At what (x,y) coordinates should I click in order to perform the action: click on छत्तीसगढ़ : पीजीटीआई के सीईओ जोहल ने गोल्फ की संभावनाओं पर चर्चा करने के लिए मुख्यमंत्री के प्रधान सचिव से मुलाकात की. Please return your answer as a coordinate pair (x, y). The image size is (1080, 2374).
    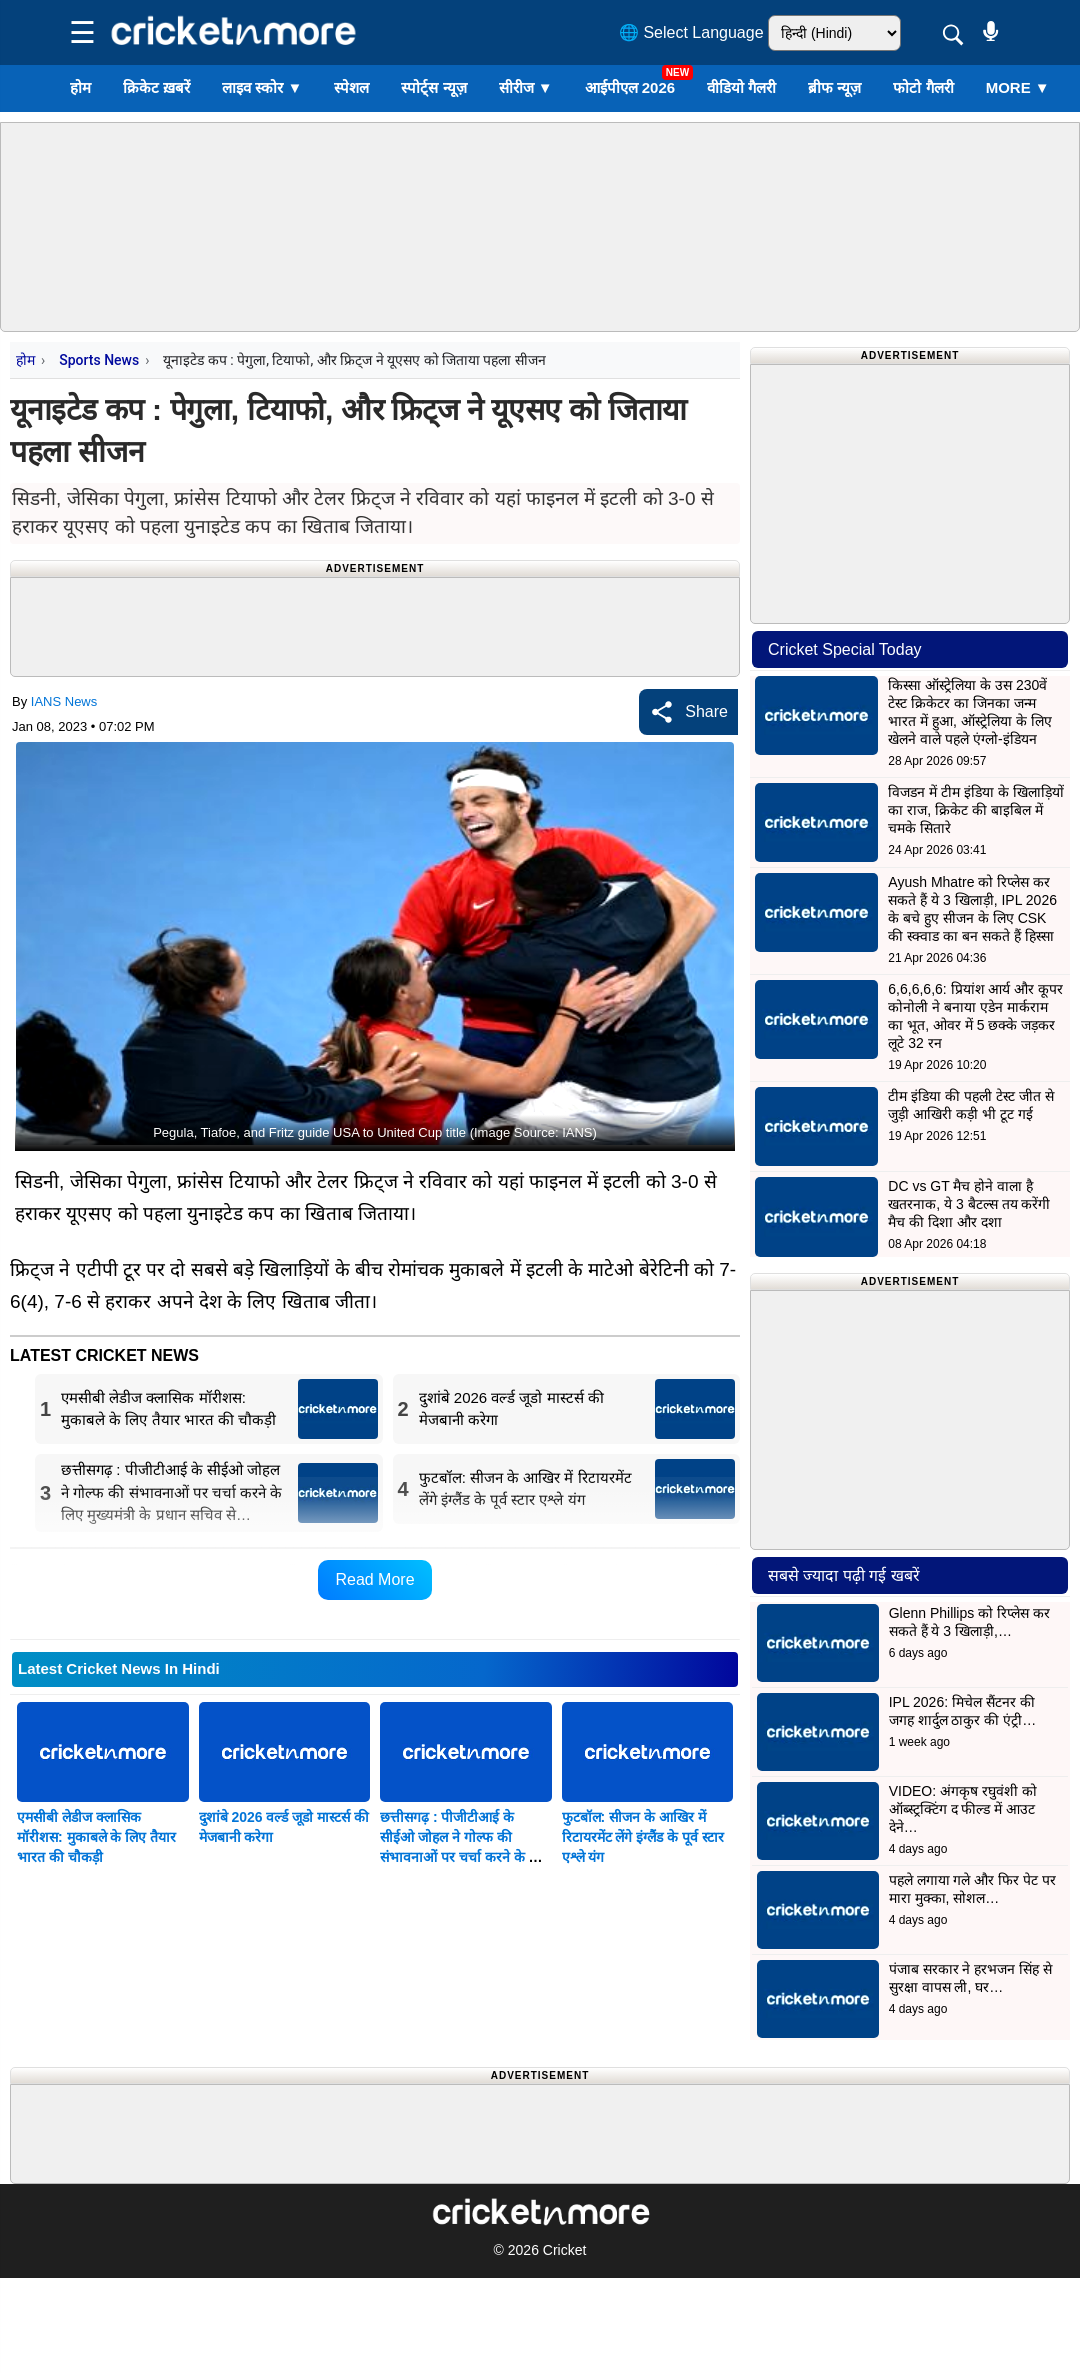
    Looking at the image, I should click on (464, 1857).